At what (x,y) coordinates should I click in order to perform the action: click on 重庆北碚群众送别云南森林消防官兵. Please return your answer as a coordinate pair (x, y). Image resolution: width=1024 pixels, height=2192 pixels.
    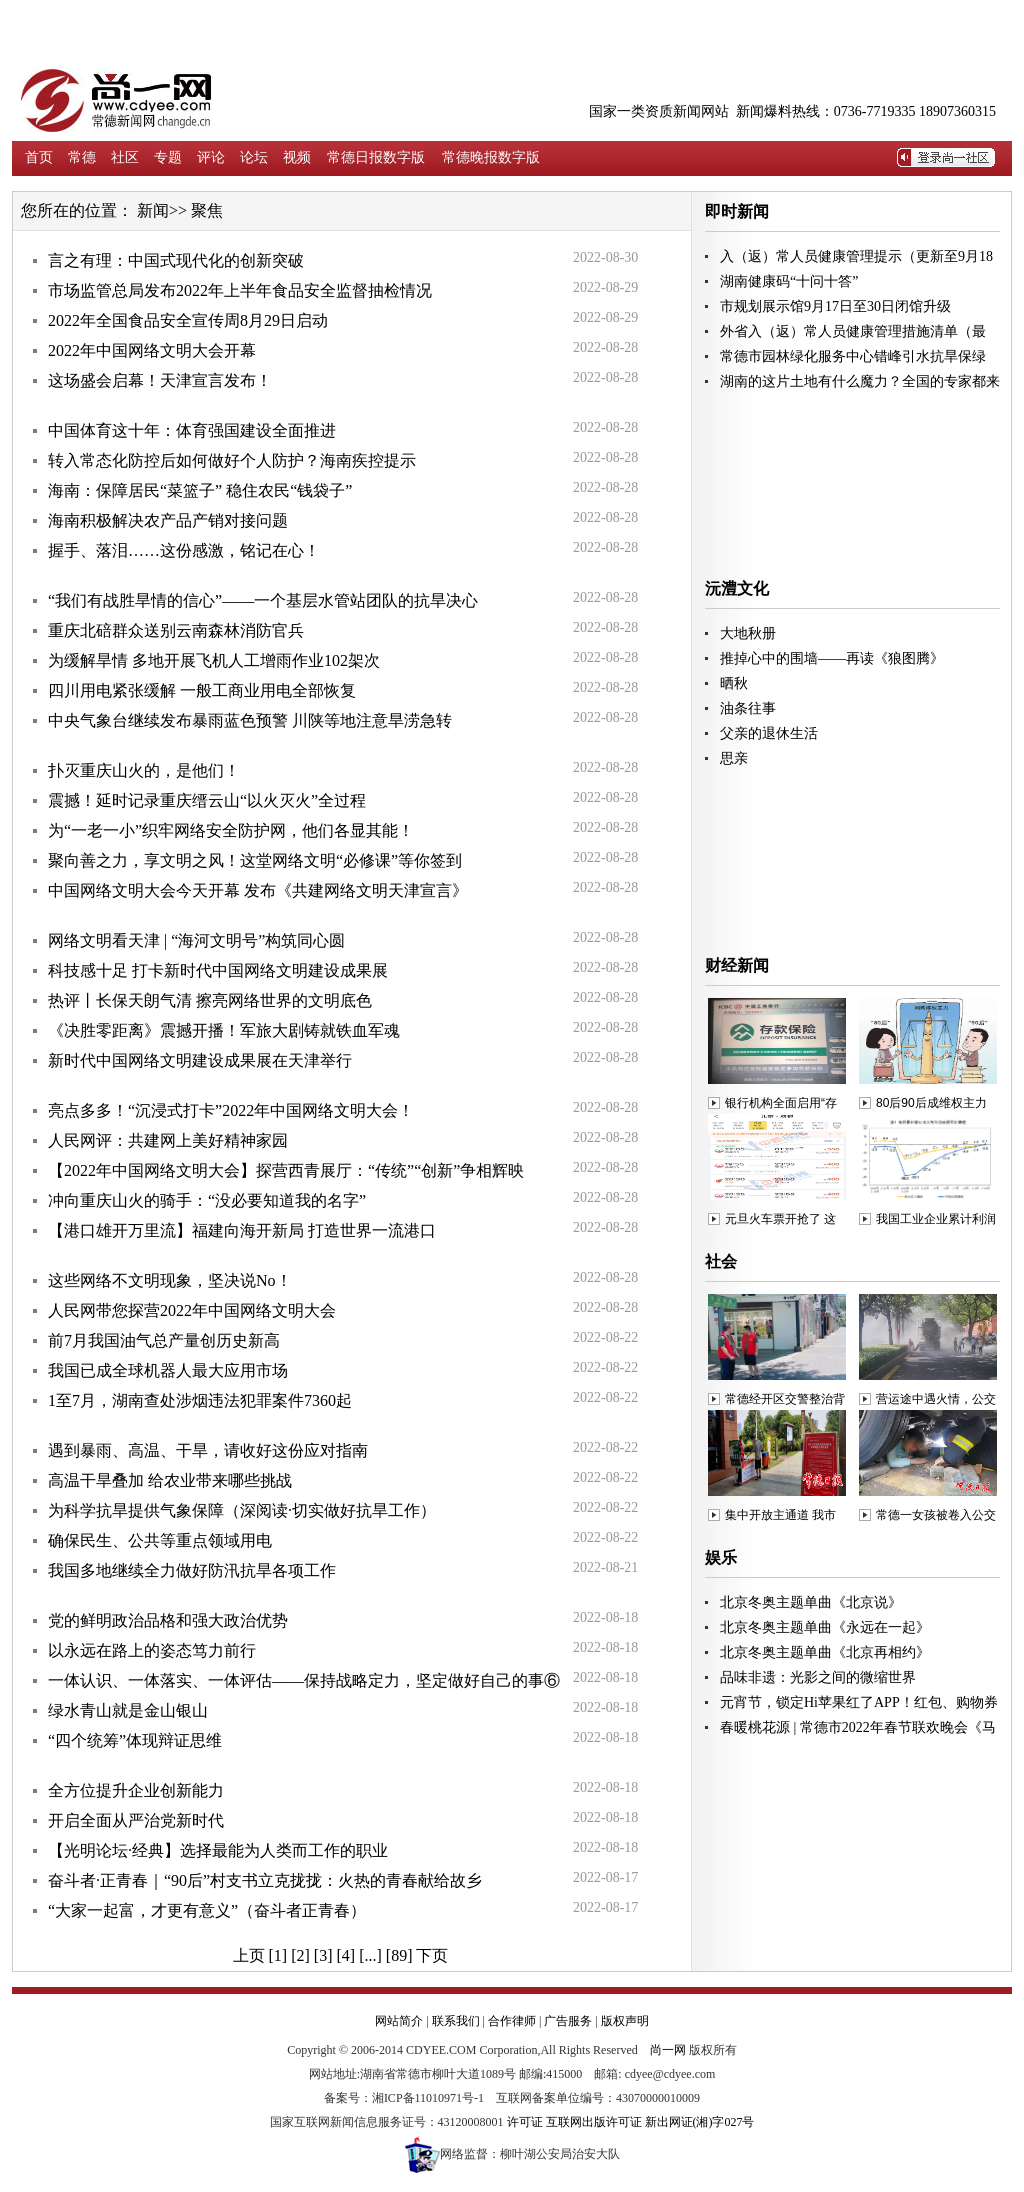
    Looking at the image, I should click on (176, 630).